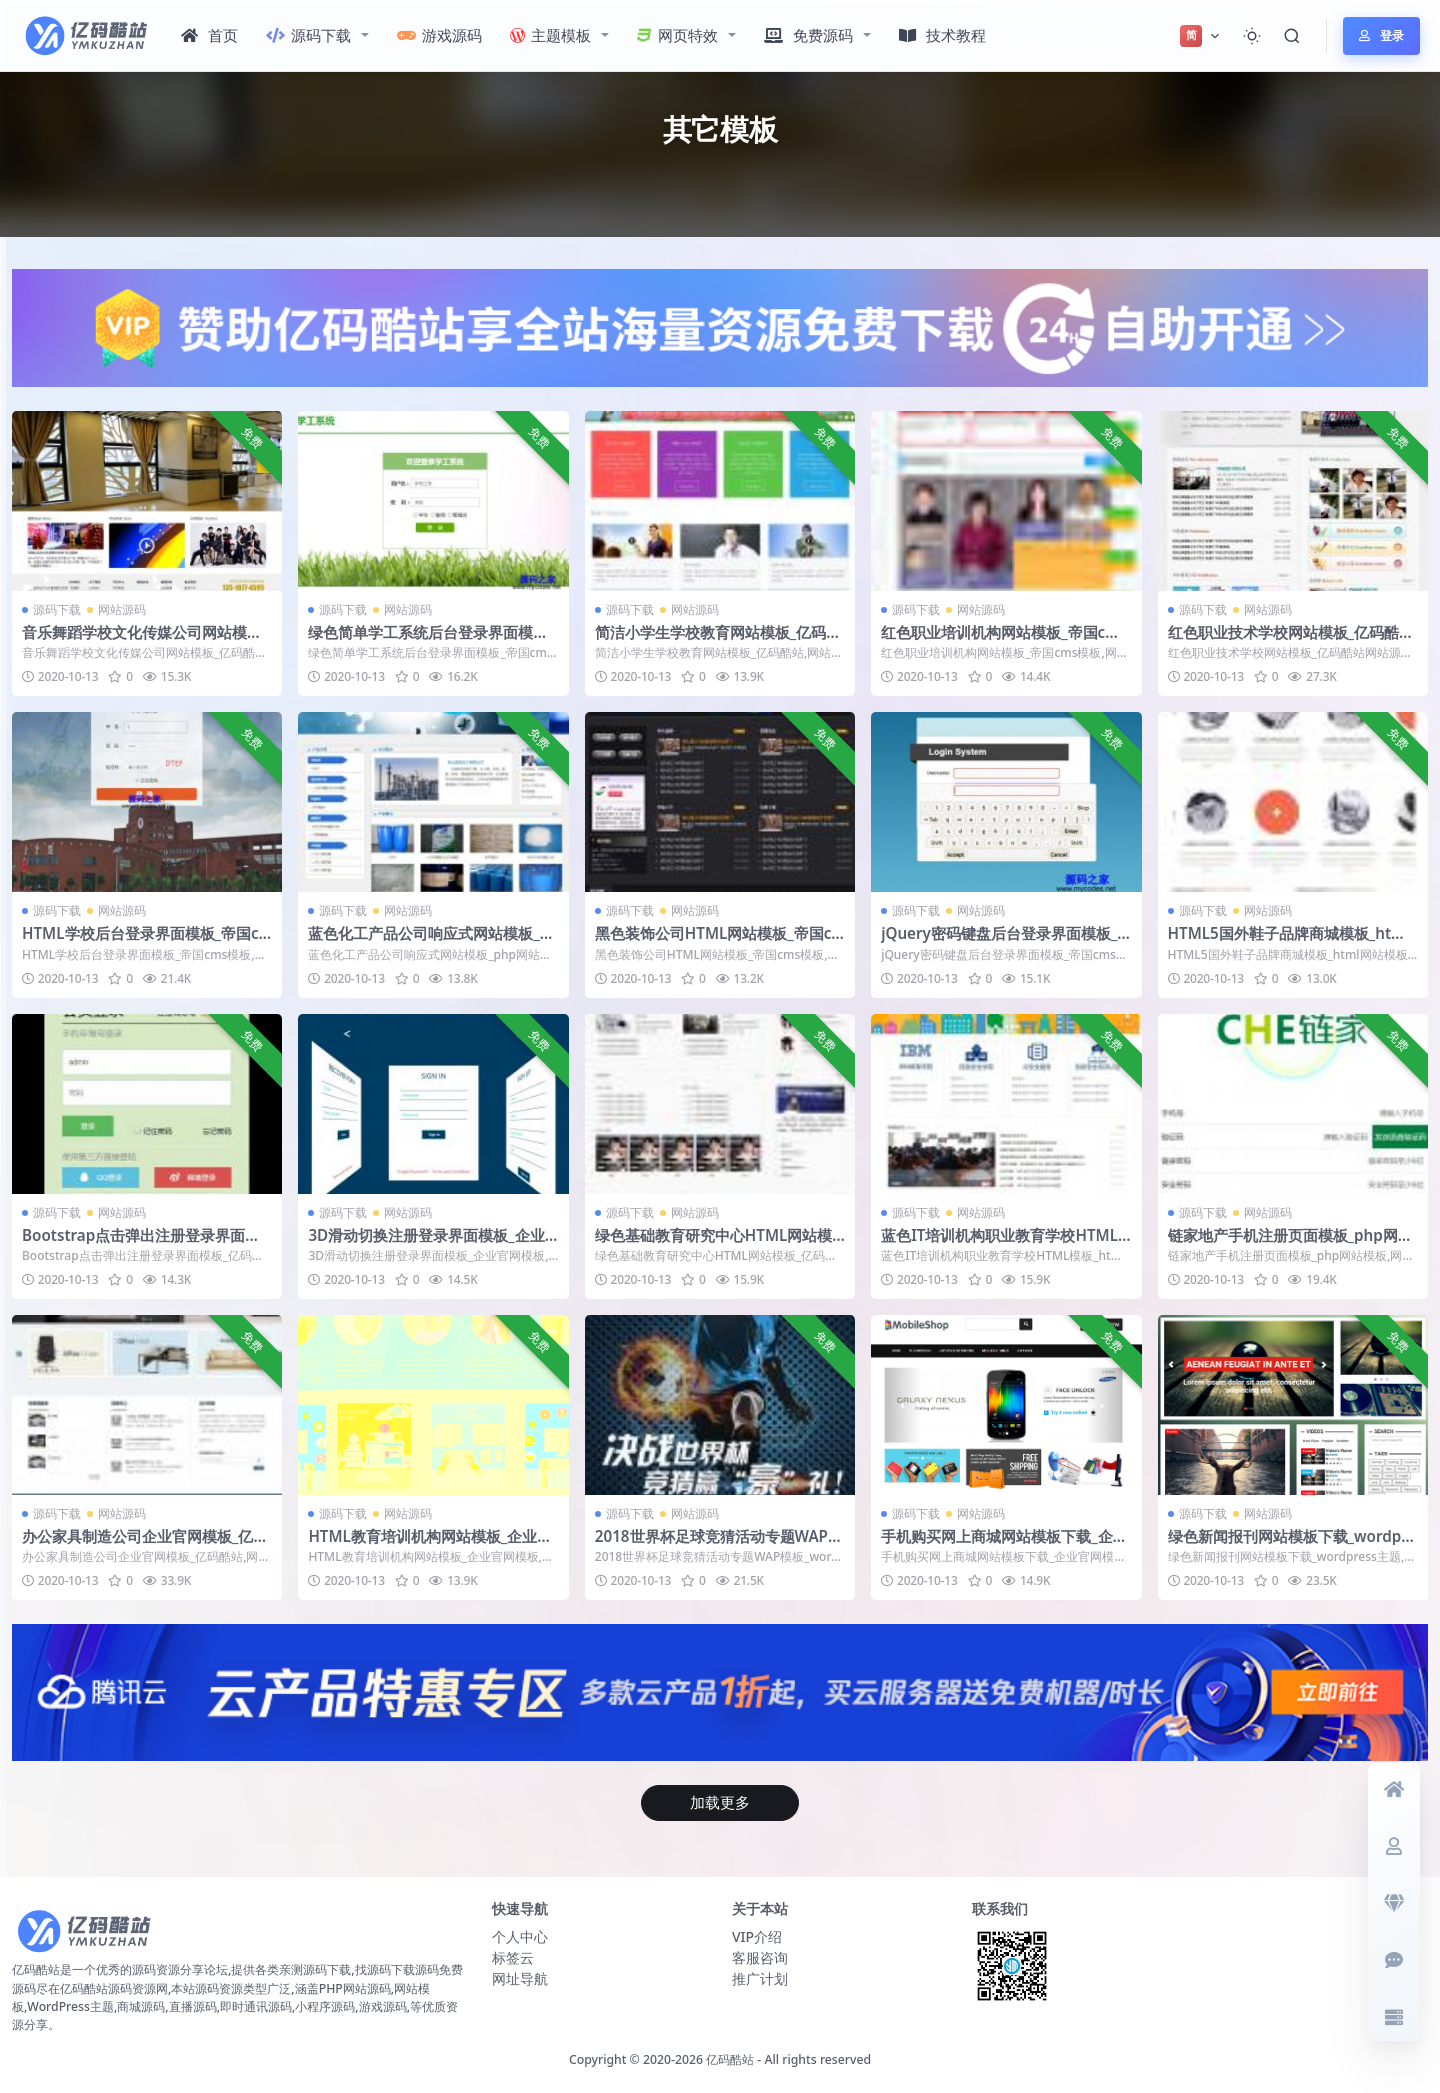 The height and width of the screenshot is (2093, 1440). I want to click on 手机购买网上商城网站模板下载_企业官网模板, so click(1004, 1545).